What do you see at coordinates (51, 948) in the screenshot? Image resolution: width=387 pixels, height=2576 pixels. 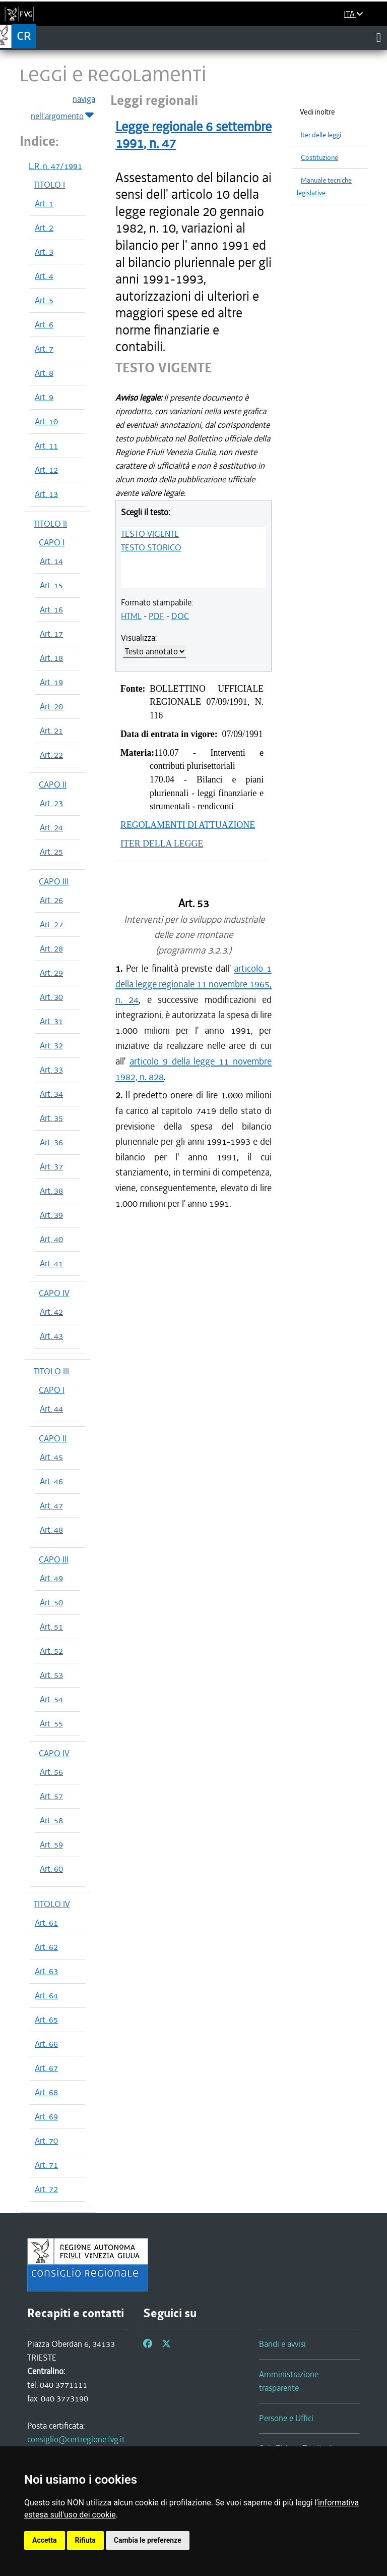 I see `Art. 28` at bounding box center [51, 948].